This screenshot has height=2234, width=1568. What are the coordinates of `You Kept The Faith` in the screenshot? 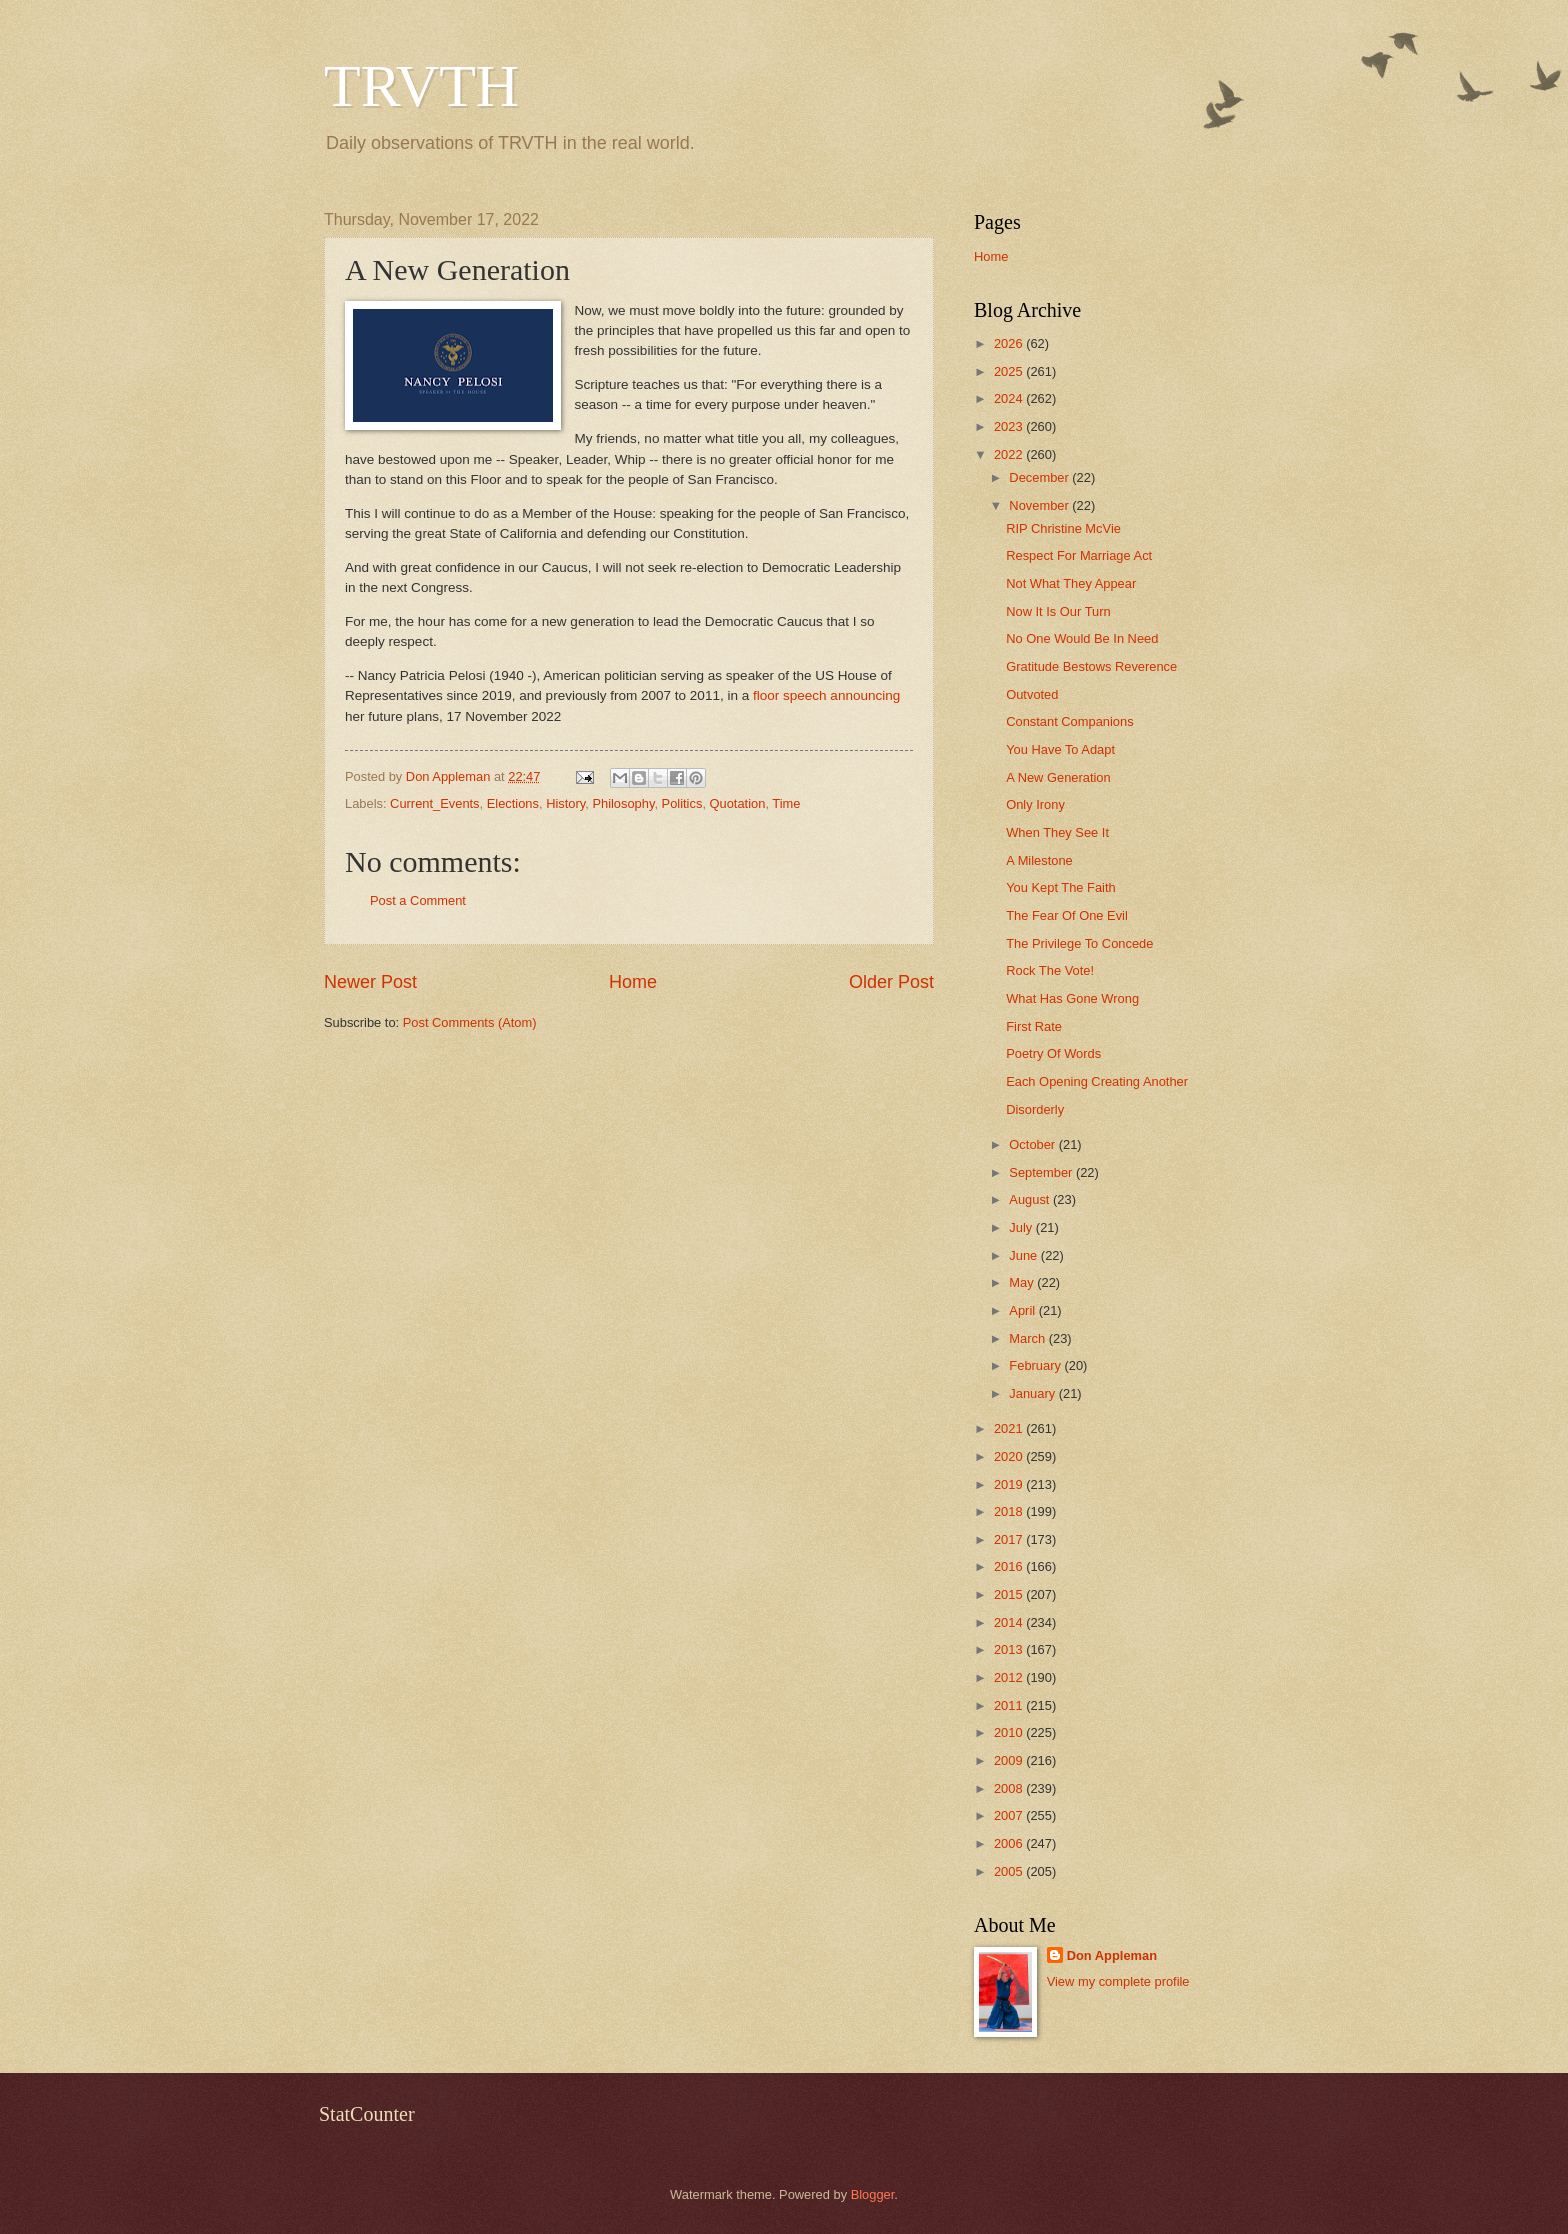 It's located at (1061, 887).